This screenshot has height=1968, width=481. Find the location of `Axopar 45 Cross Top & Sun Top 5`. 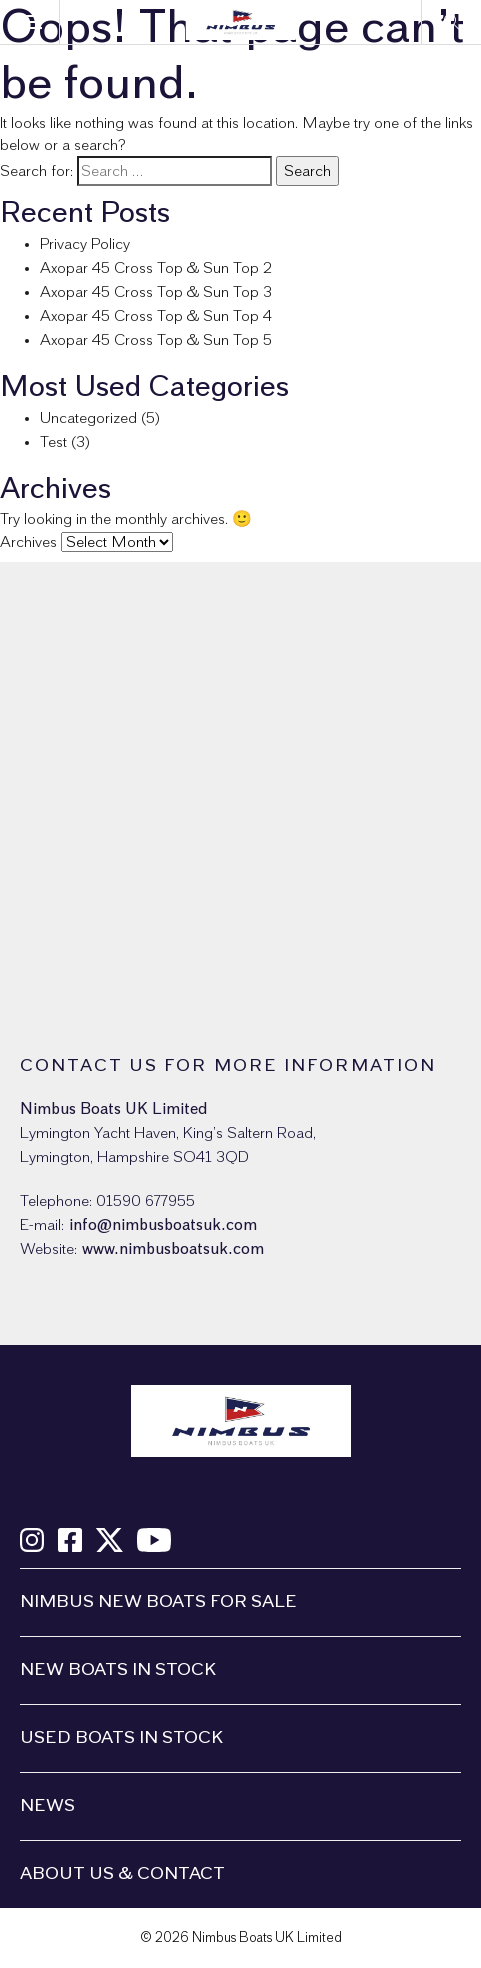

Axopar 45 Cross Top & Sun Top 5 is located at coordinates (156, 340).